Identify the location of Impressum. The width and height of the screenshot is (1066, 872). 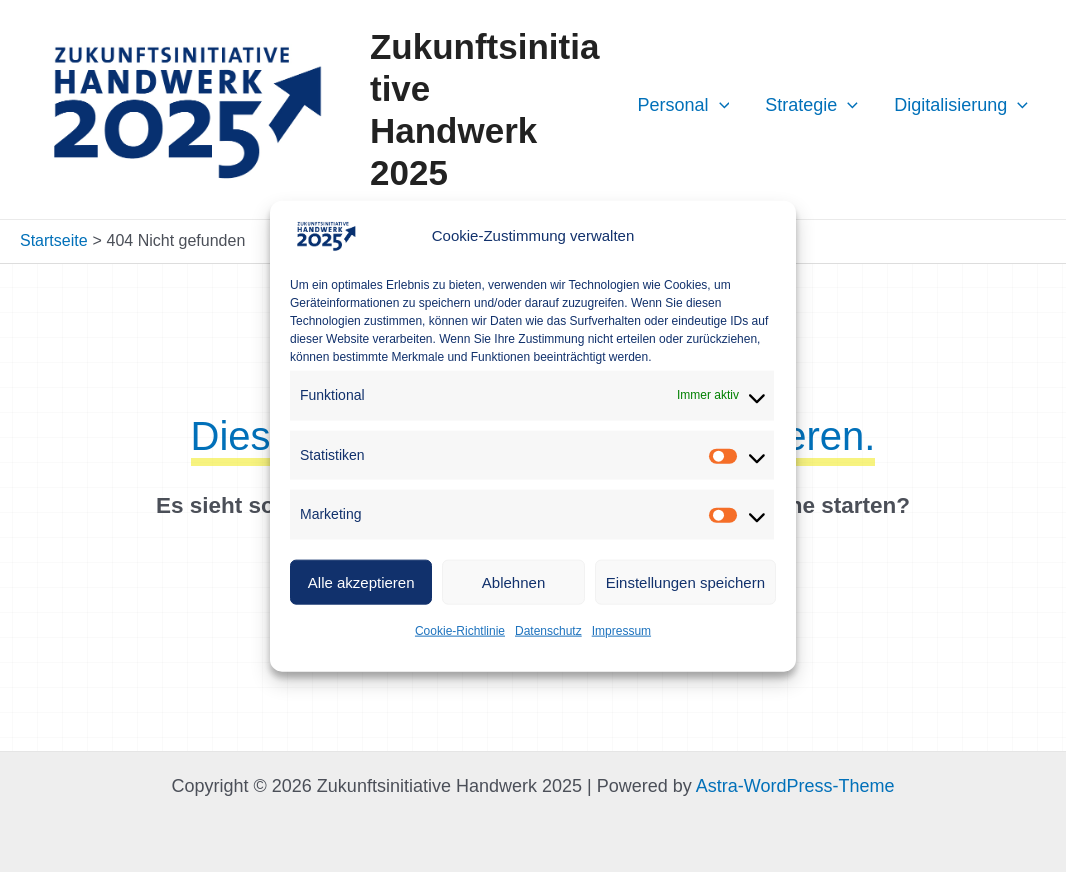
(621, 631).